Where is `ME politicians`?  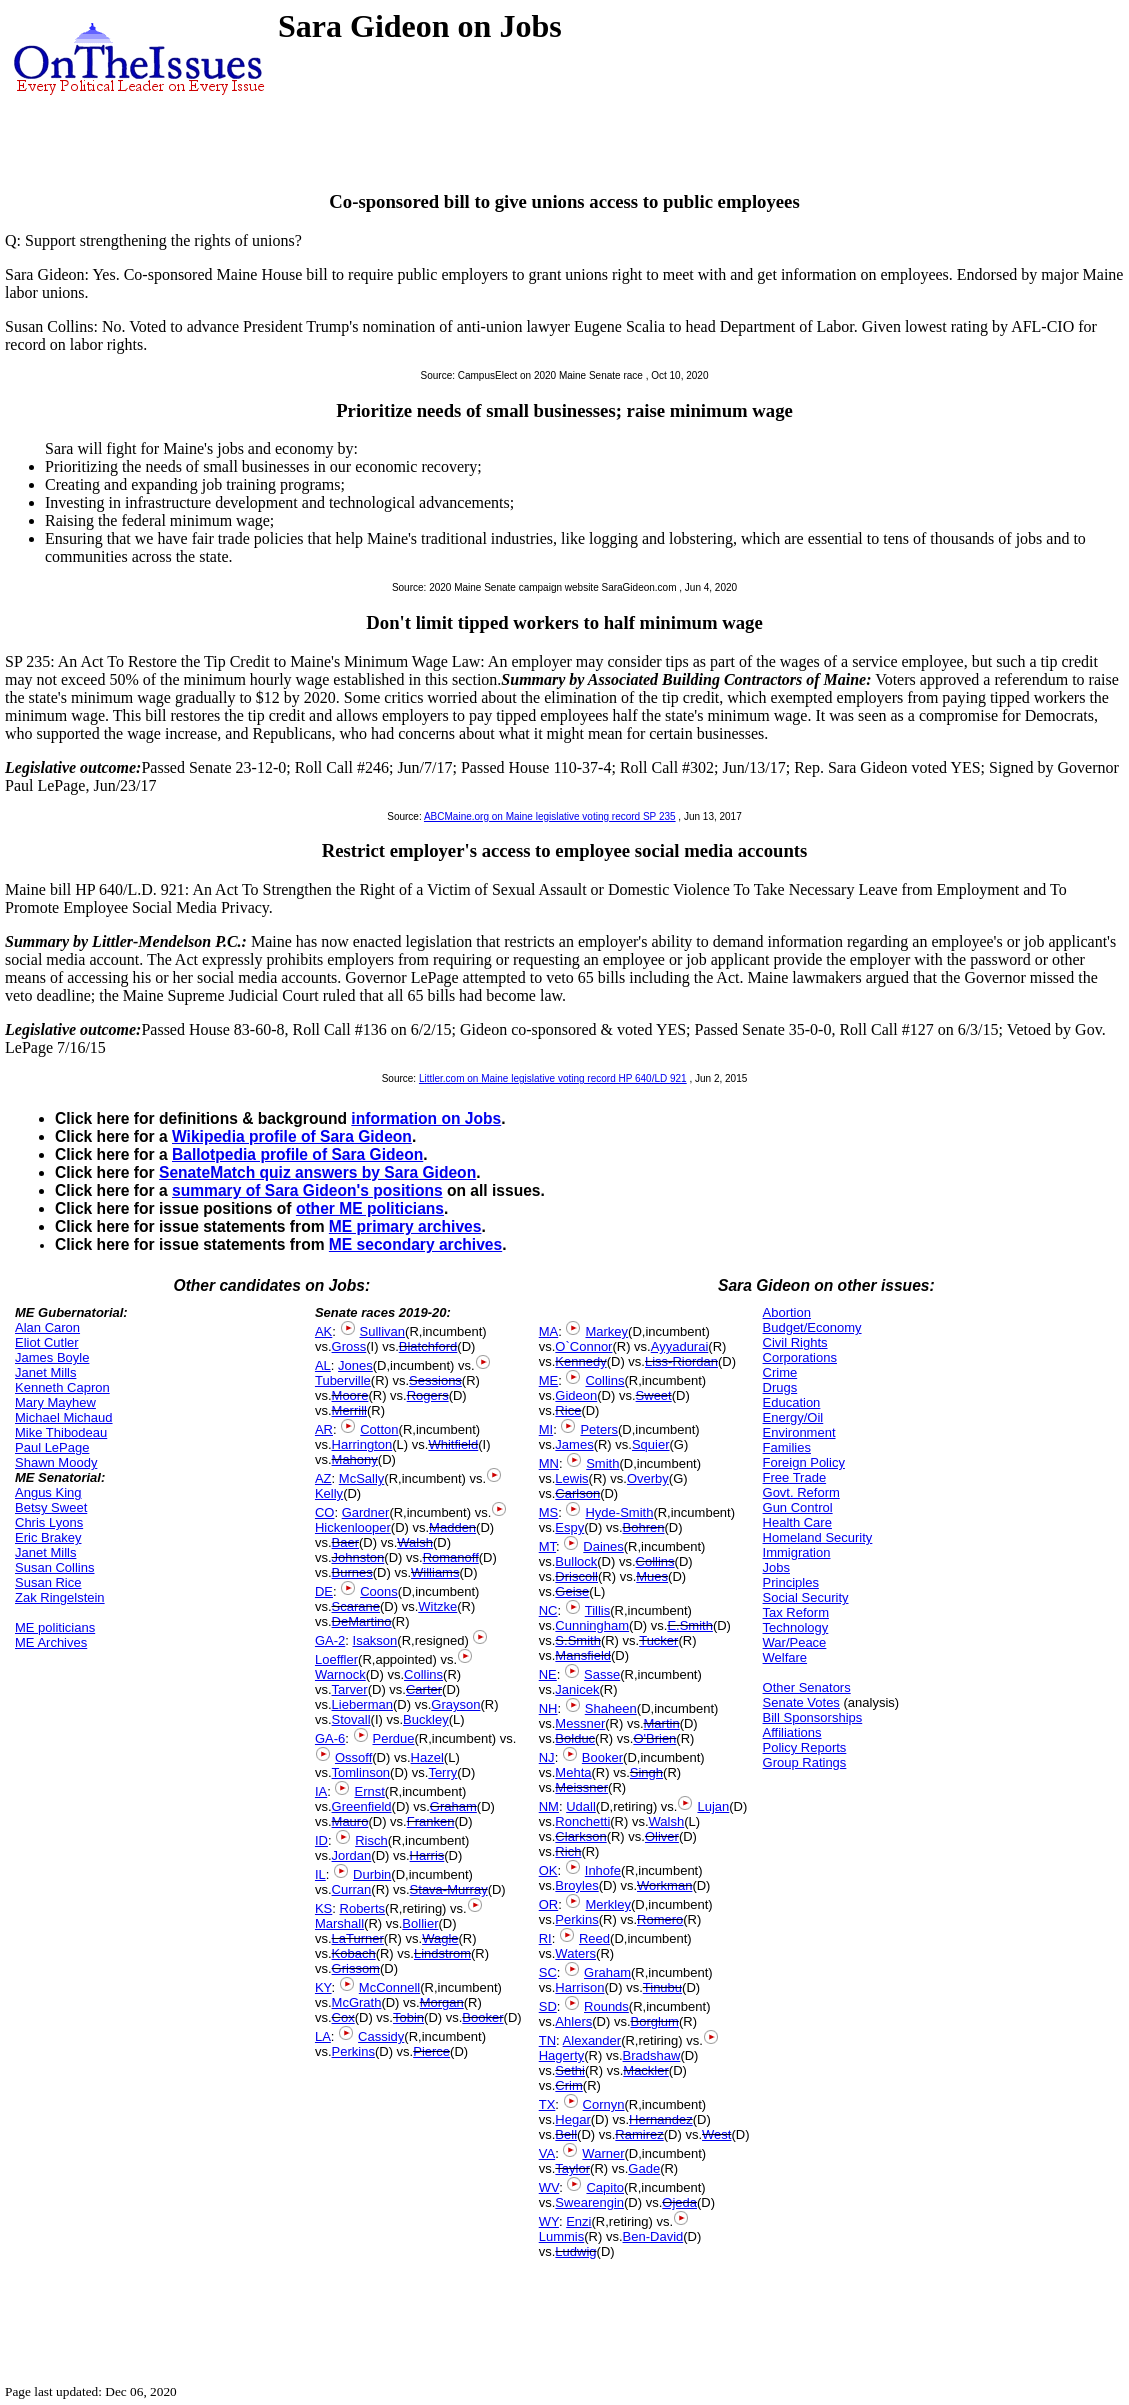 ME politicians is located at coordinates (55, 1627).